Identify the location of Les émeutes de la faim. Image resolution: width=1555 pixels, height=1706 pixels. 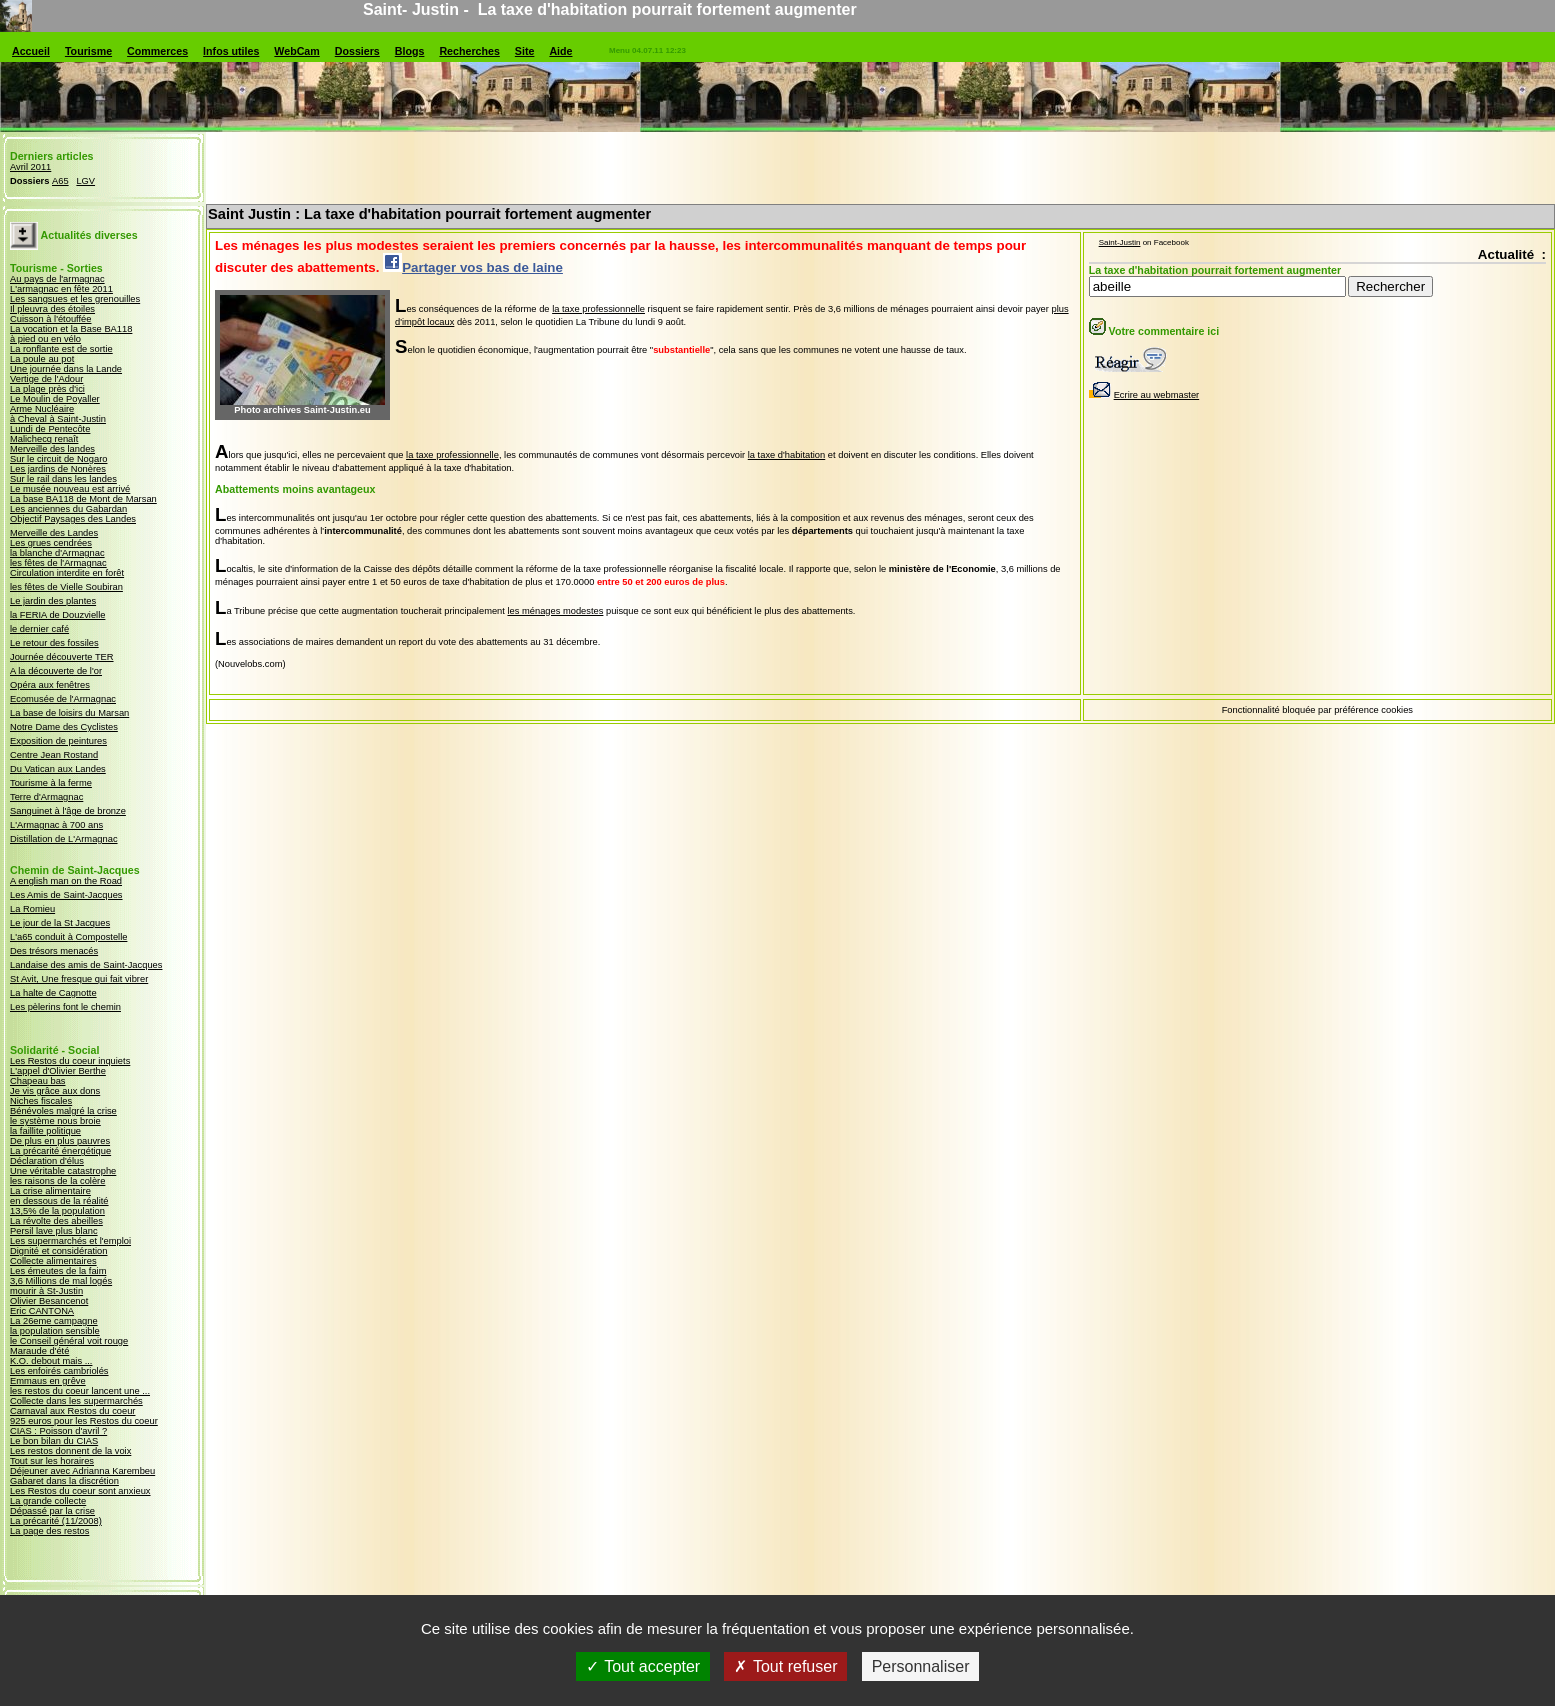
(58, 1271).